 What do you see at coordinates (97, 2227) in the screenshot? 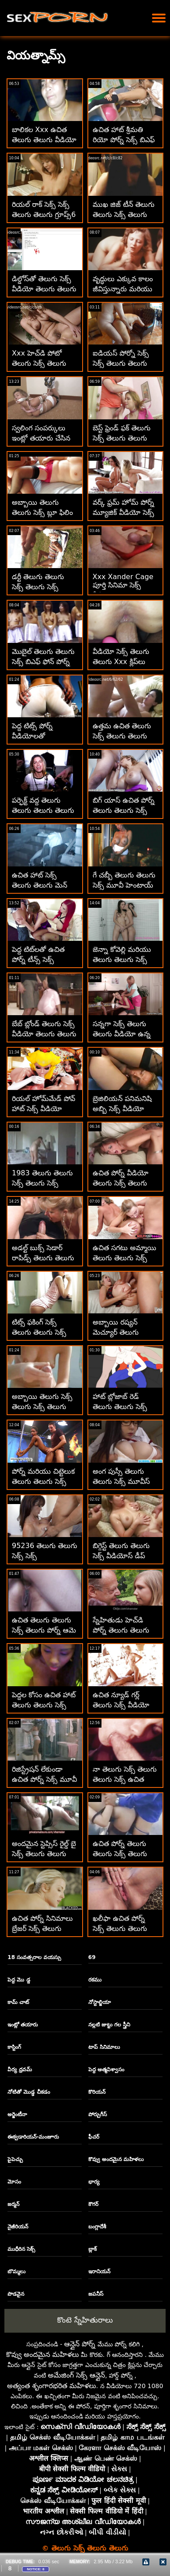
I see `బంగ్లాదేశీ` at bounding box center [97, 2227].